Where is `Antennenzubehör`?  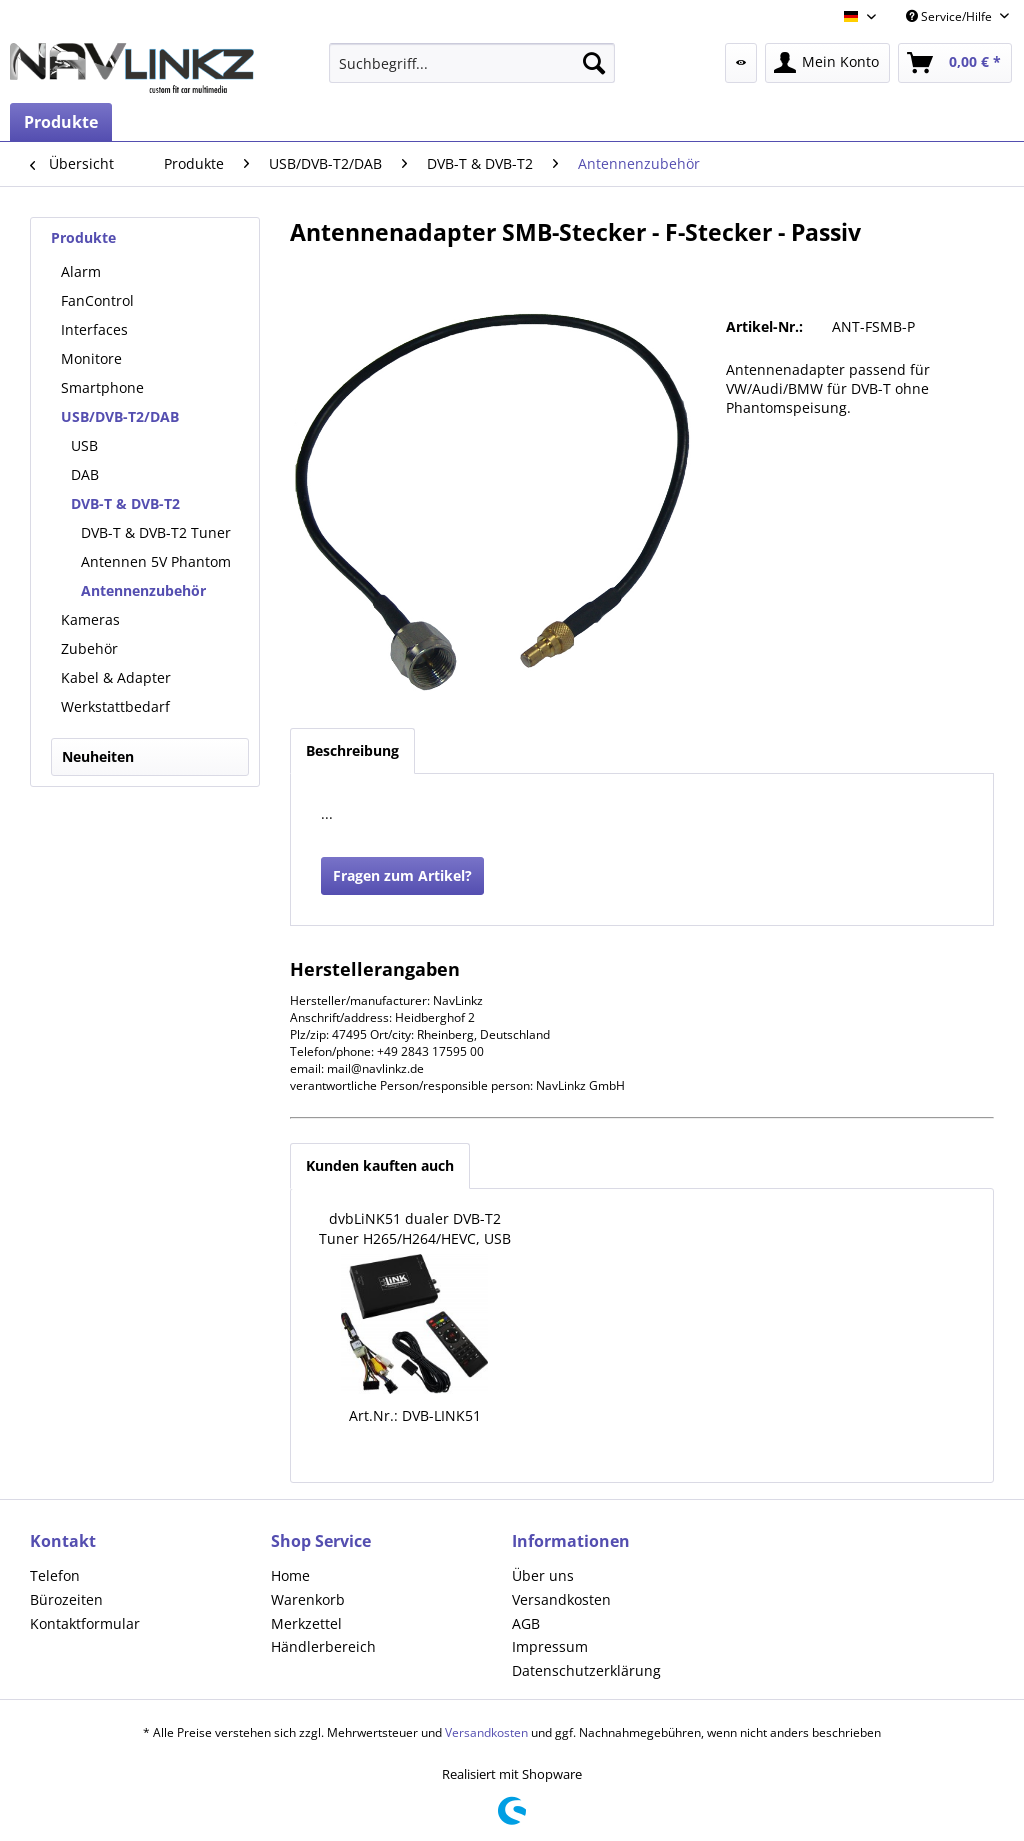 Antennenzubehör is located at coordinates (143, 590).